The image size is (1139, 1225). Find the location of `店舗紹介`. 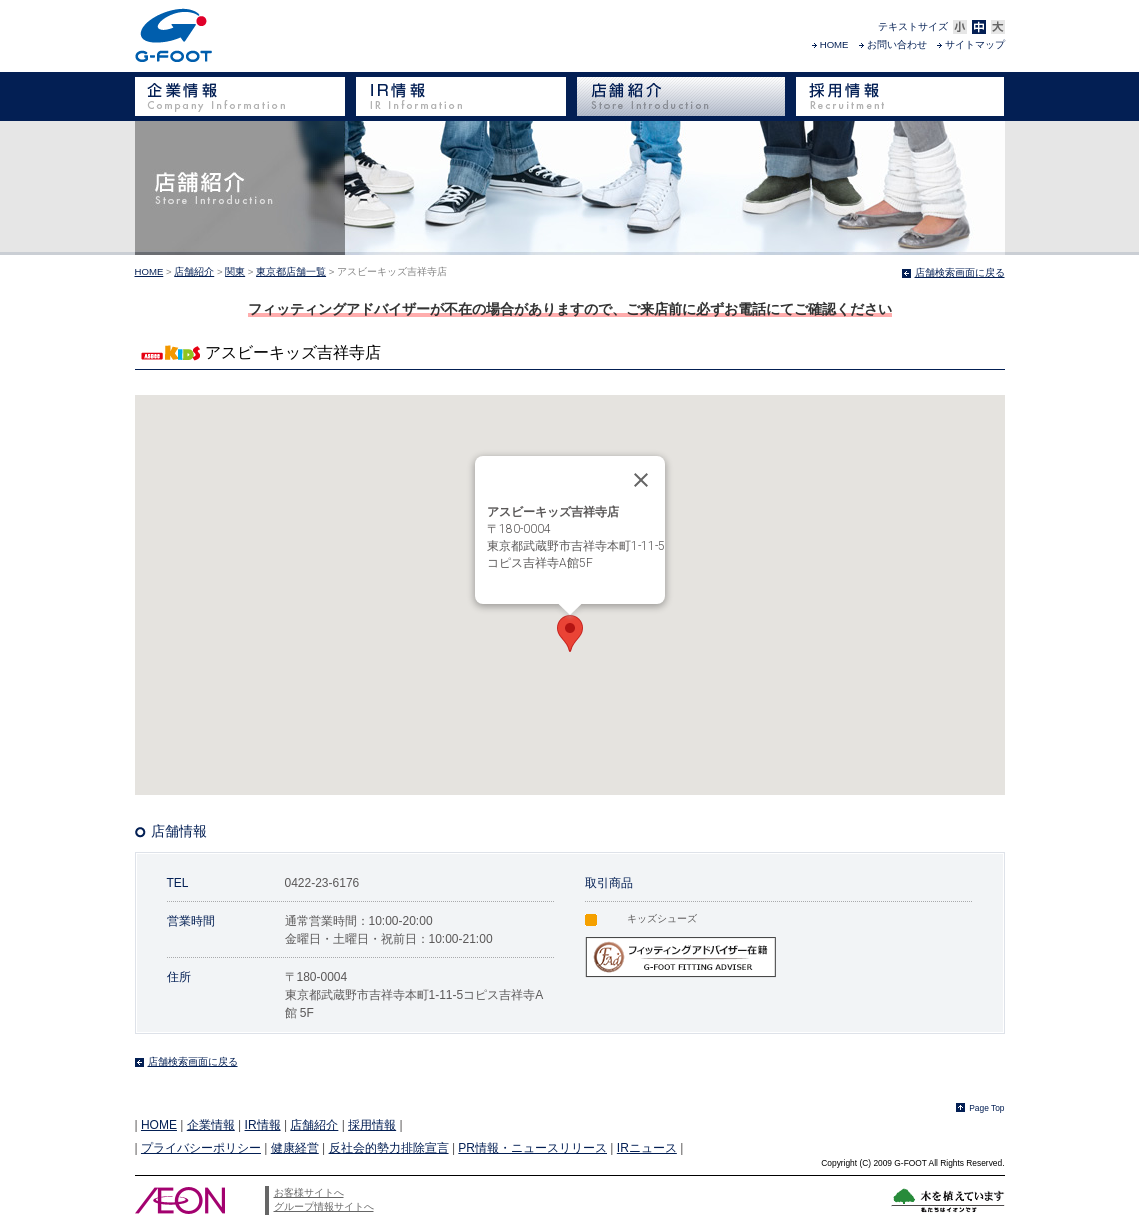

店舗紹介 is located at coordinates (194, 271).